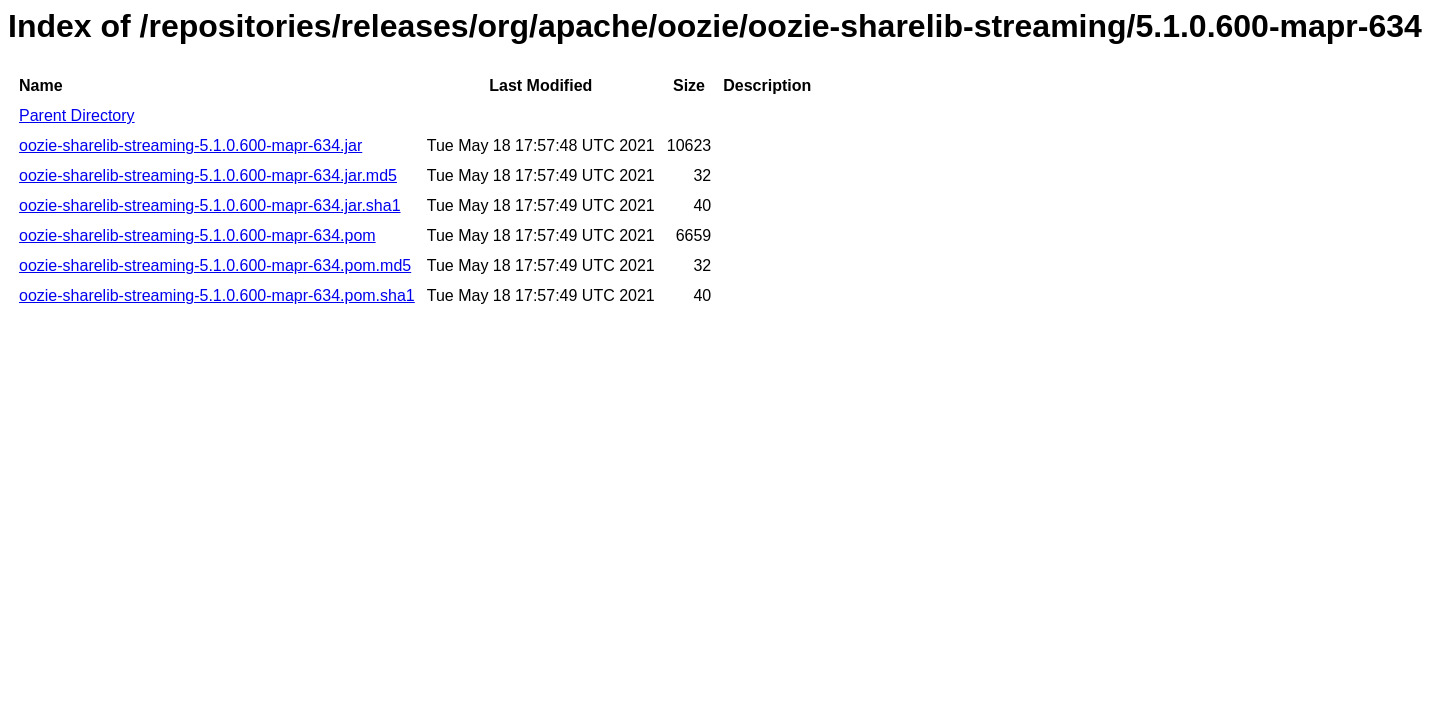 This screenshot has height=720, width=1440. I want to click on oozie-sharelib-streaming-5.1.0.600-mapr-634.pom.sha1, so click(217, 295).